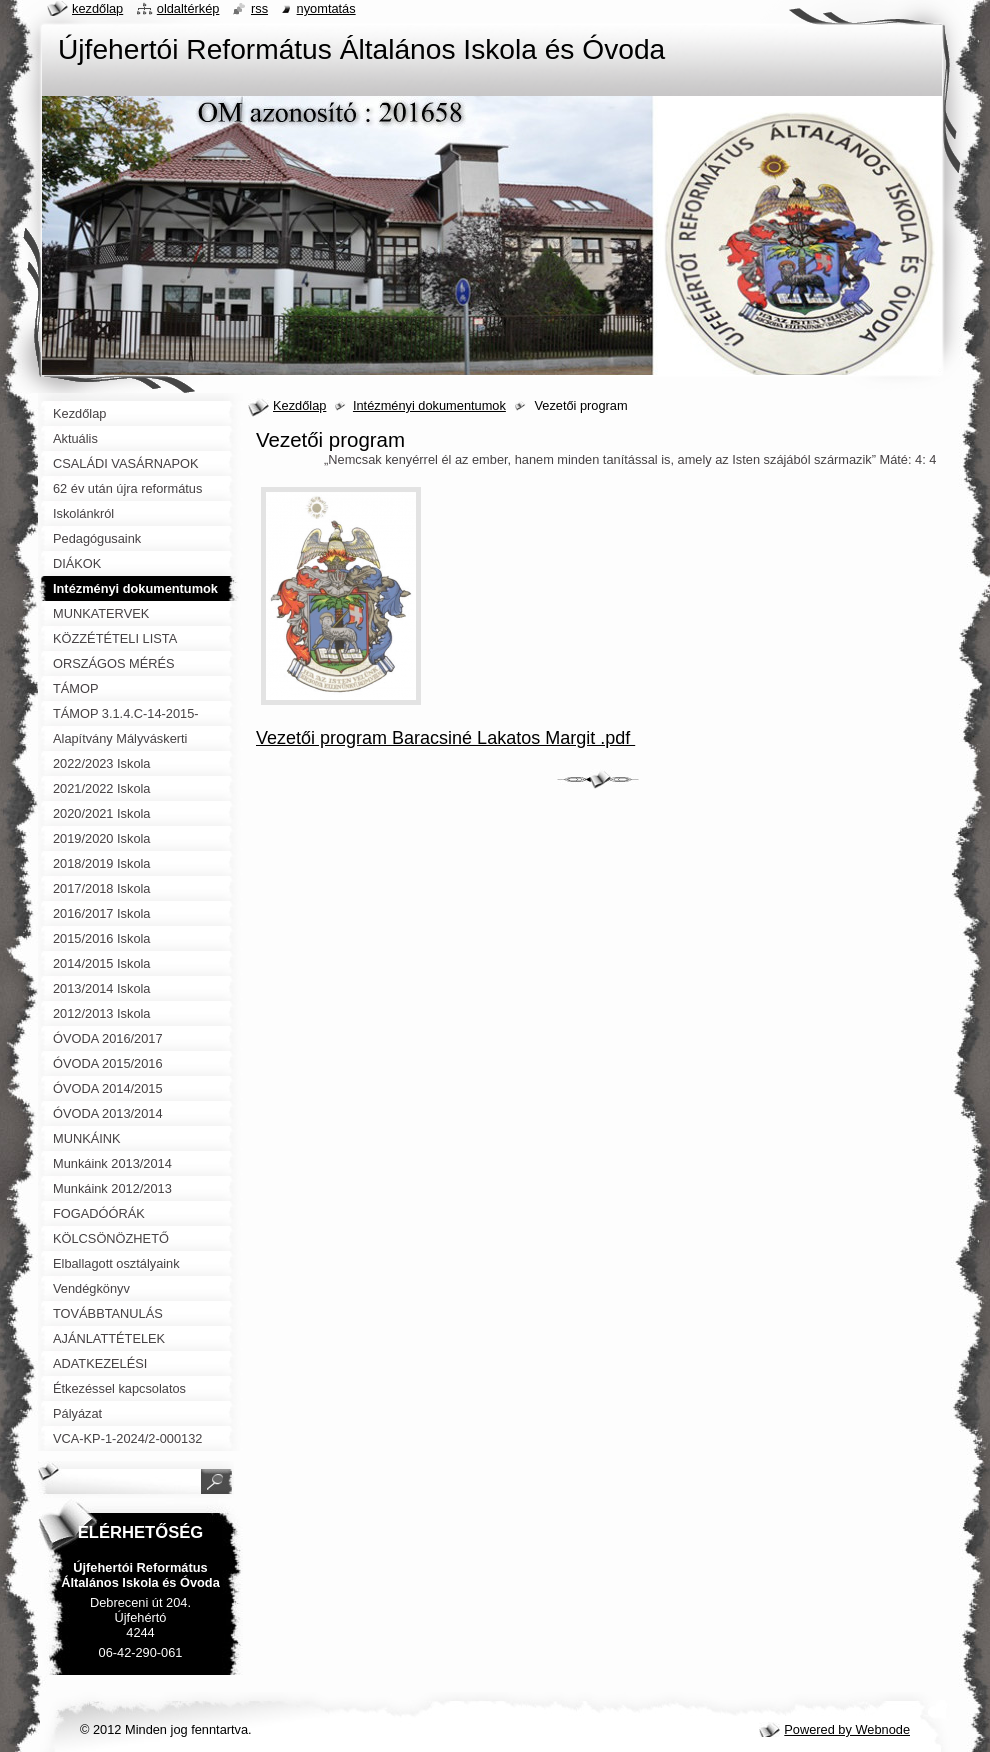 This screenshot has width=990, height=1752. I want to click on Kezdőlap, so click(299, 405).